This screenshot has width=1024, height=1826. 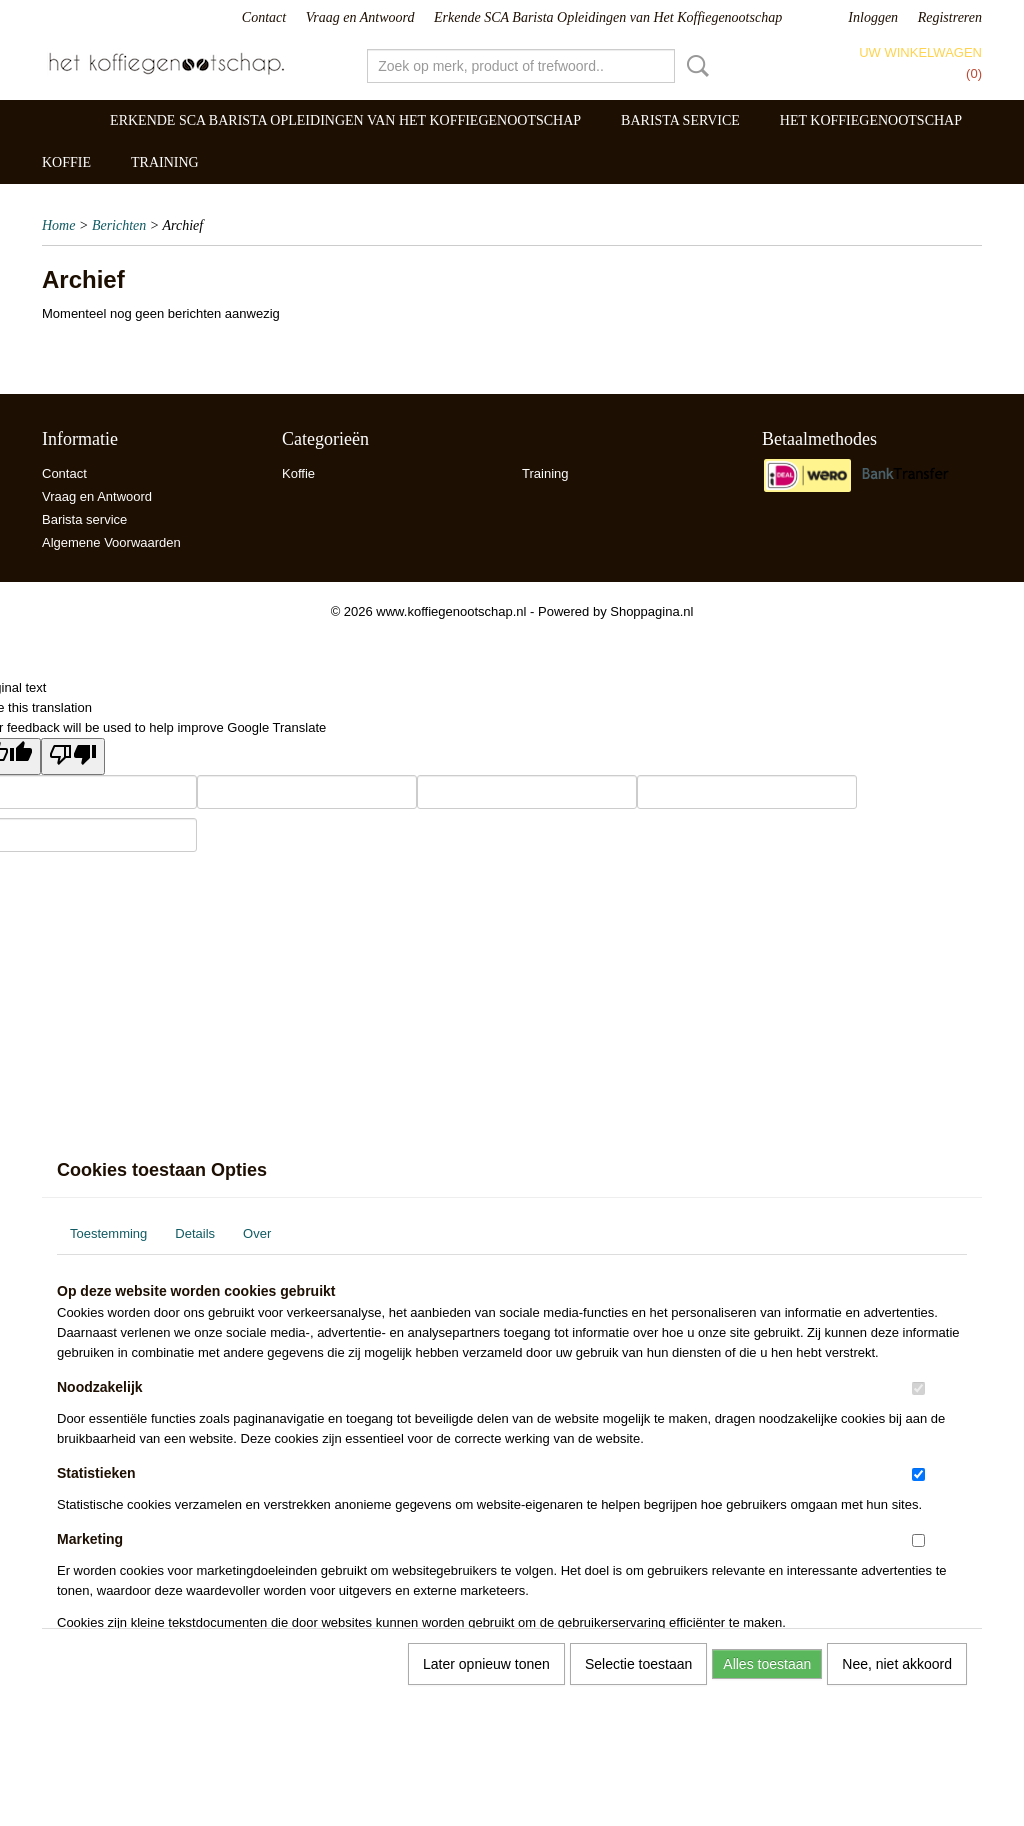 What do you see at coordinates (680, 120) in the screenshot?
I see `Barista service` at bounding box center [680, 120].